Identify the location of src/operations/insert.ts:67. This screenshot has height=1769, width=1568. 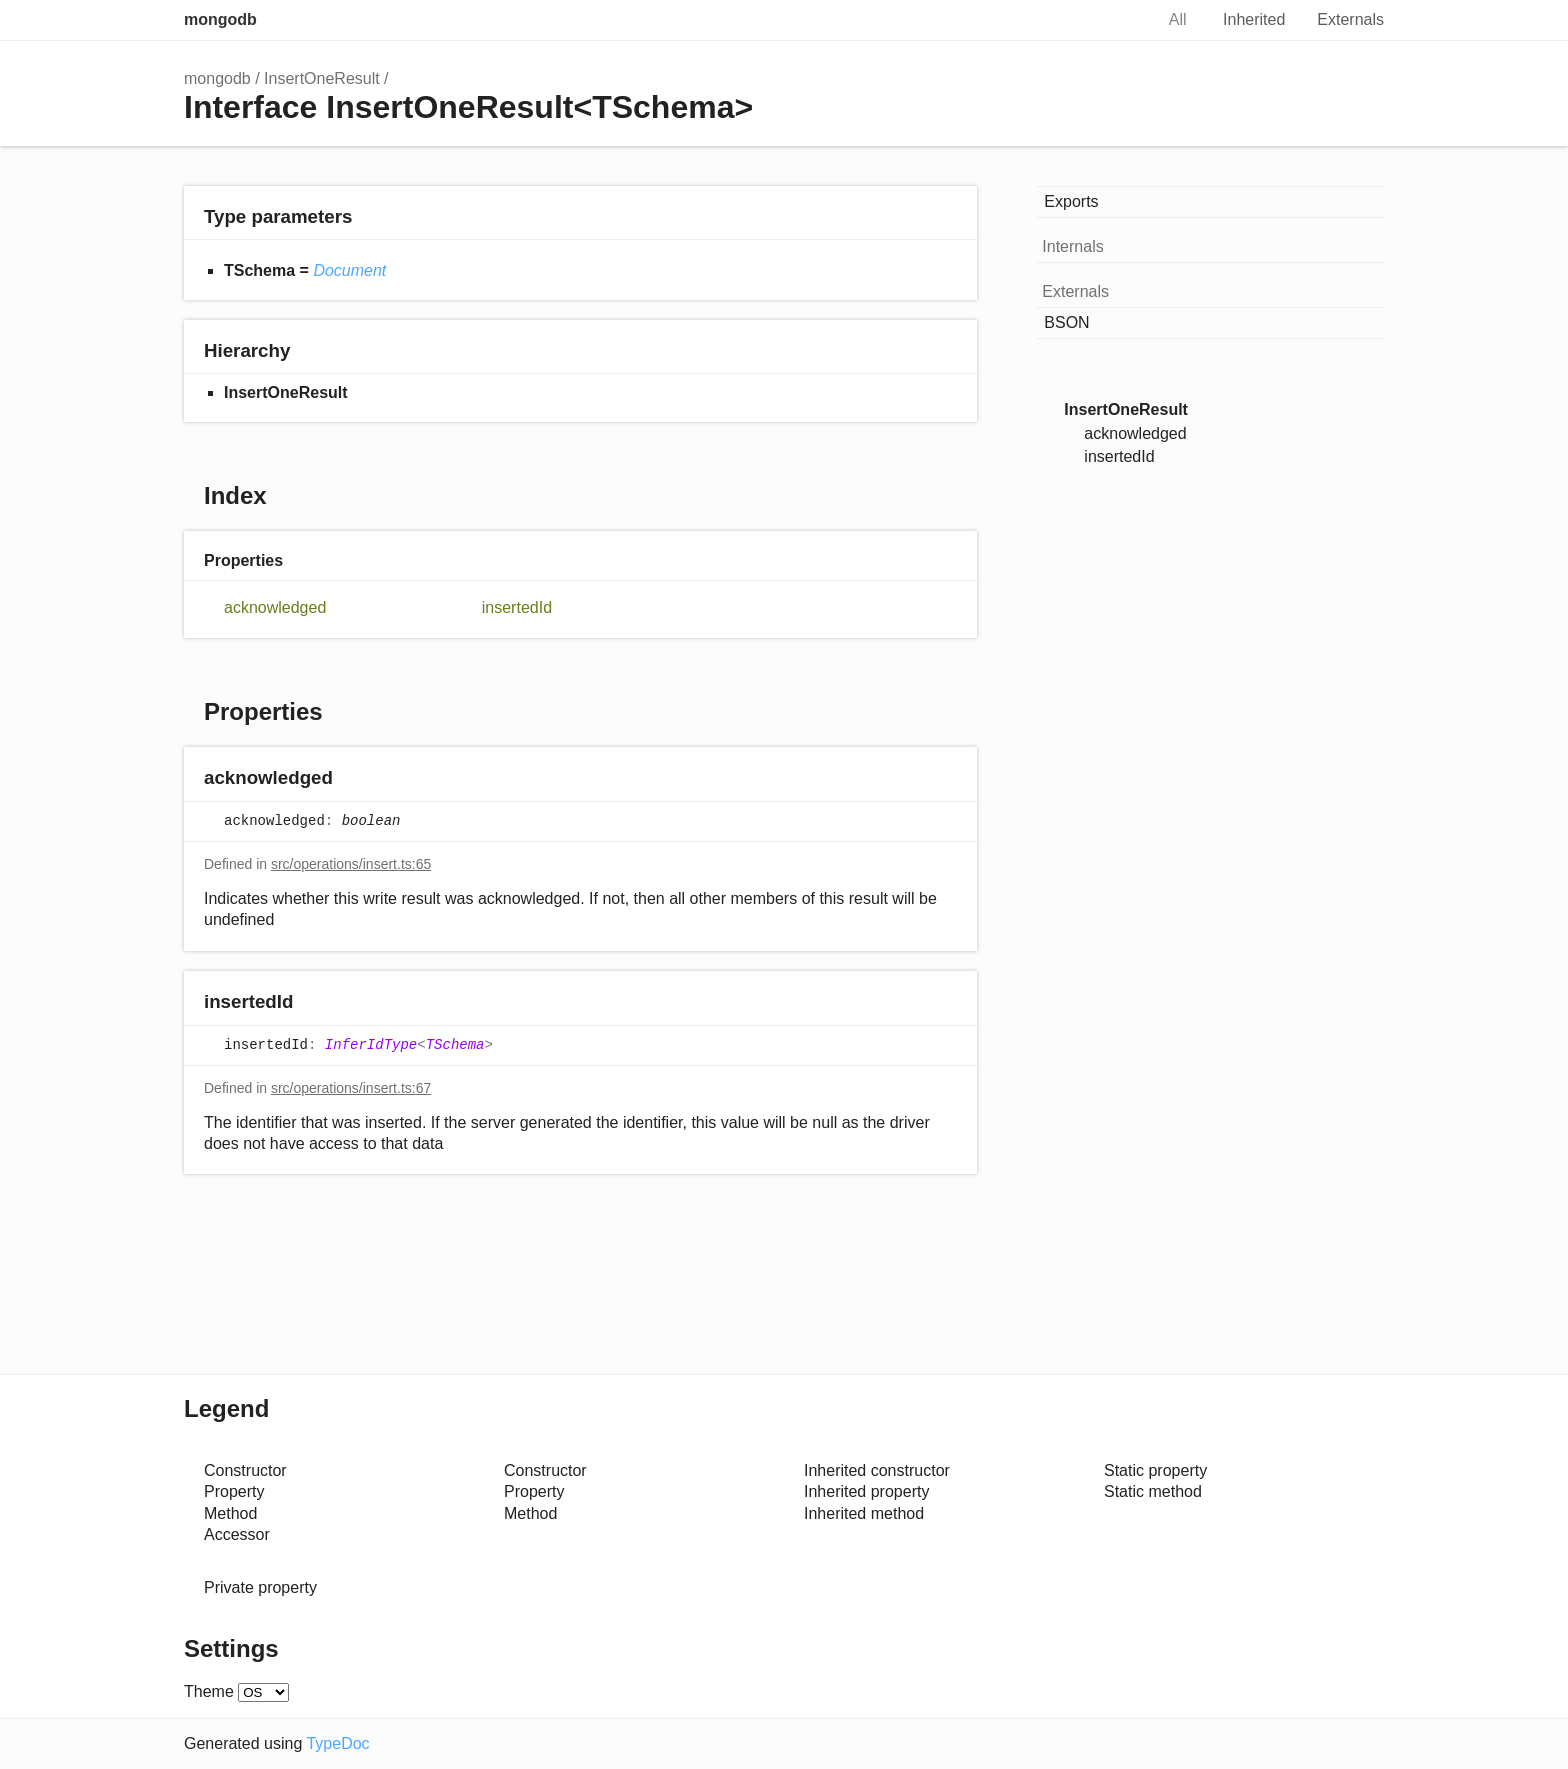
(351, 1088).